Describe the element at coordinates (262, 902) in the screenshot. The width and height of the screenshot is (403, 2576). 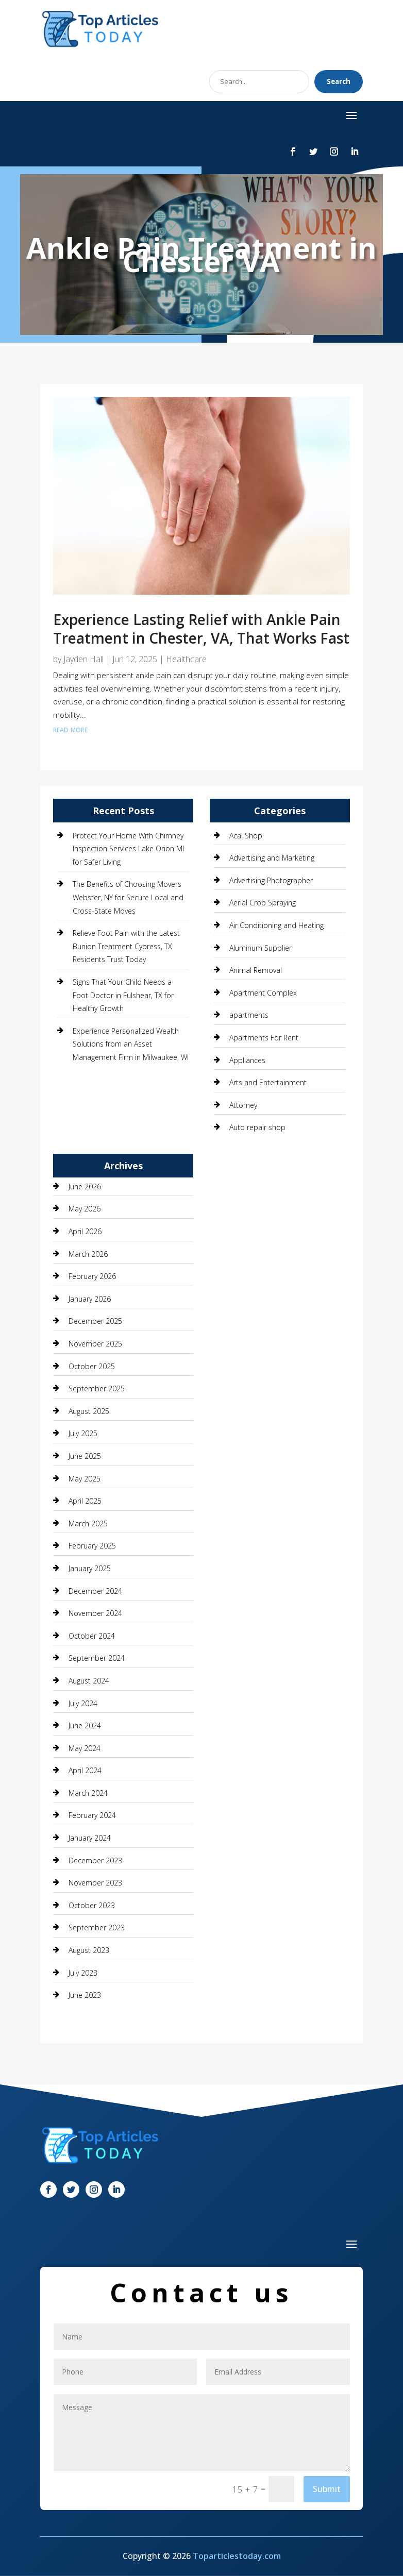
I see `Aerial Crop Spraying` at that location.